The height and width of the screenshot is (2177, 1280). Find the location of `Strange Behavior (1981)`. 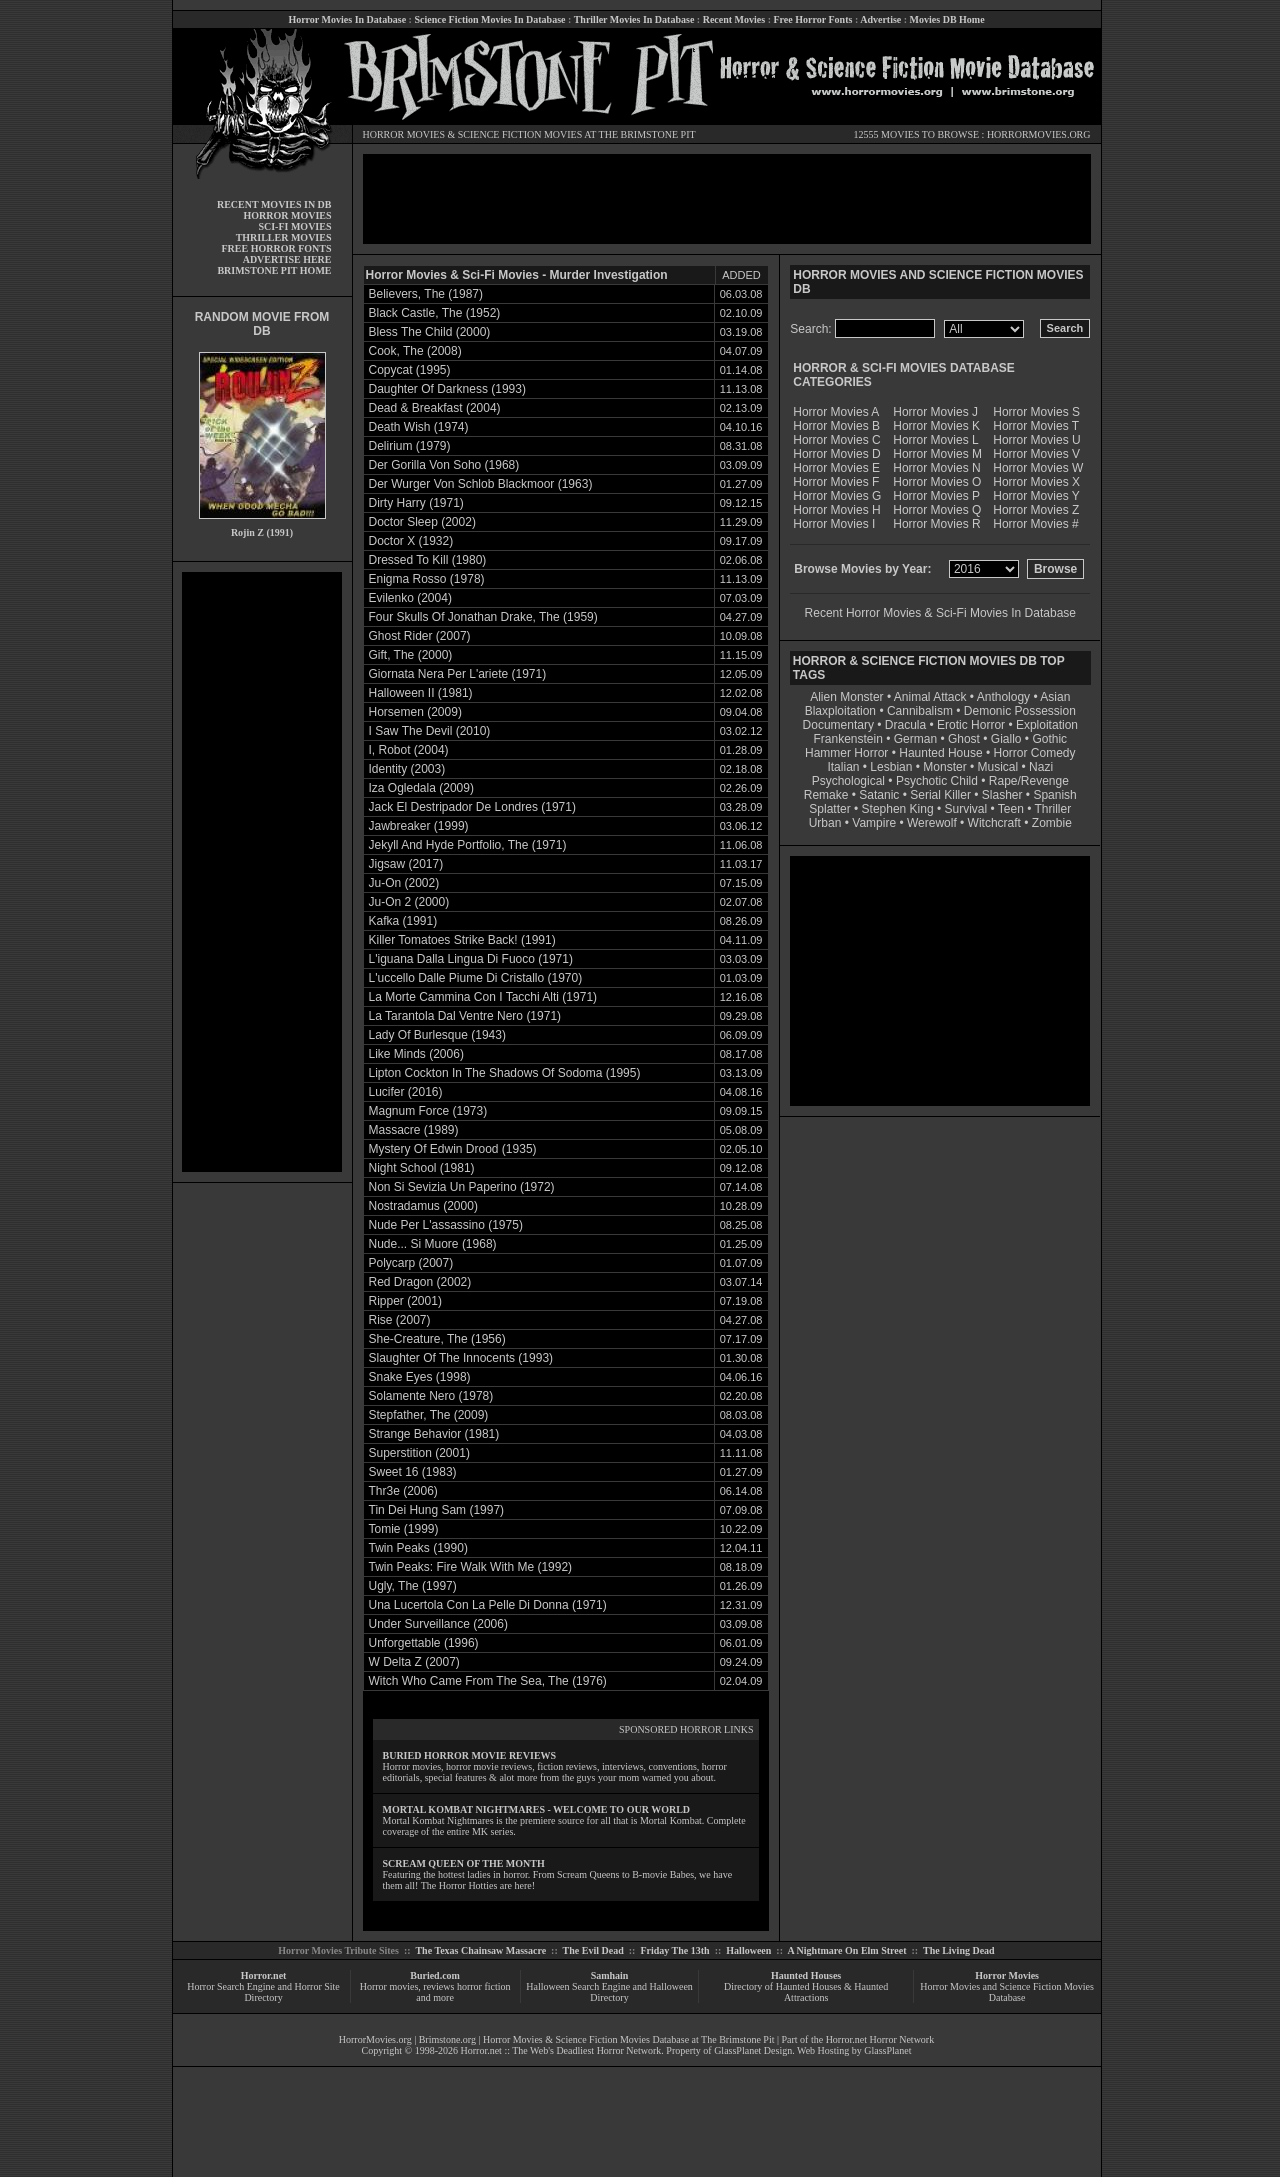

Strange Behavior (1981) is located at coordinates (434, 1434).